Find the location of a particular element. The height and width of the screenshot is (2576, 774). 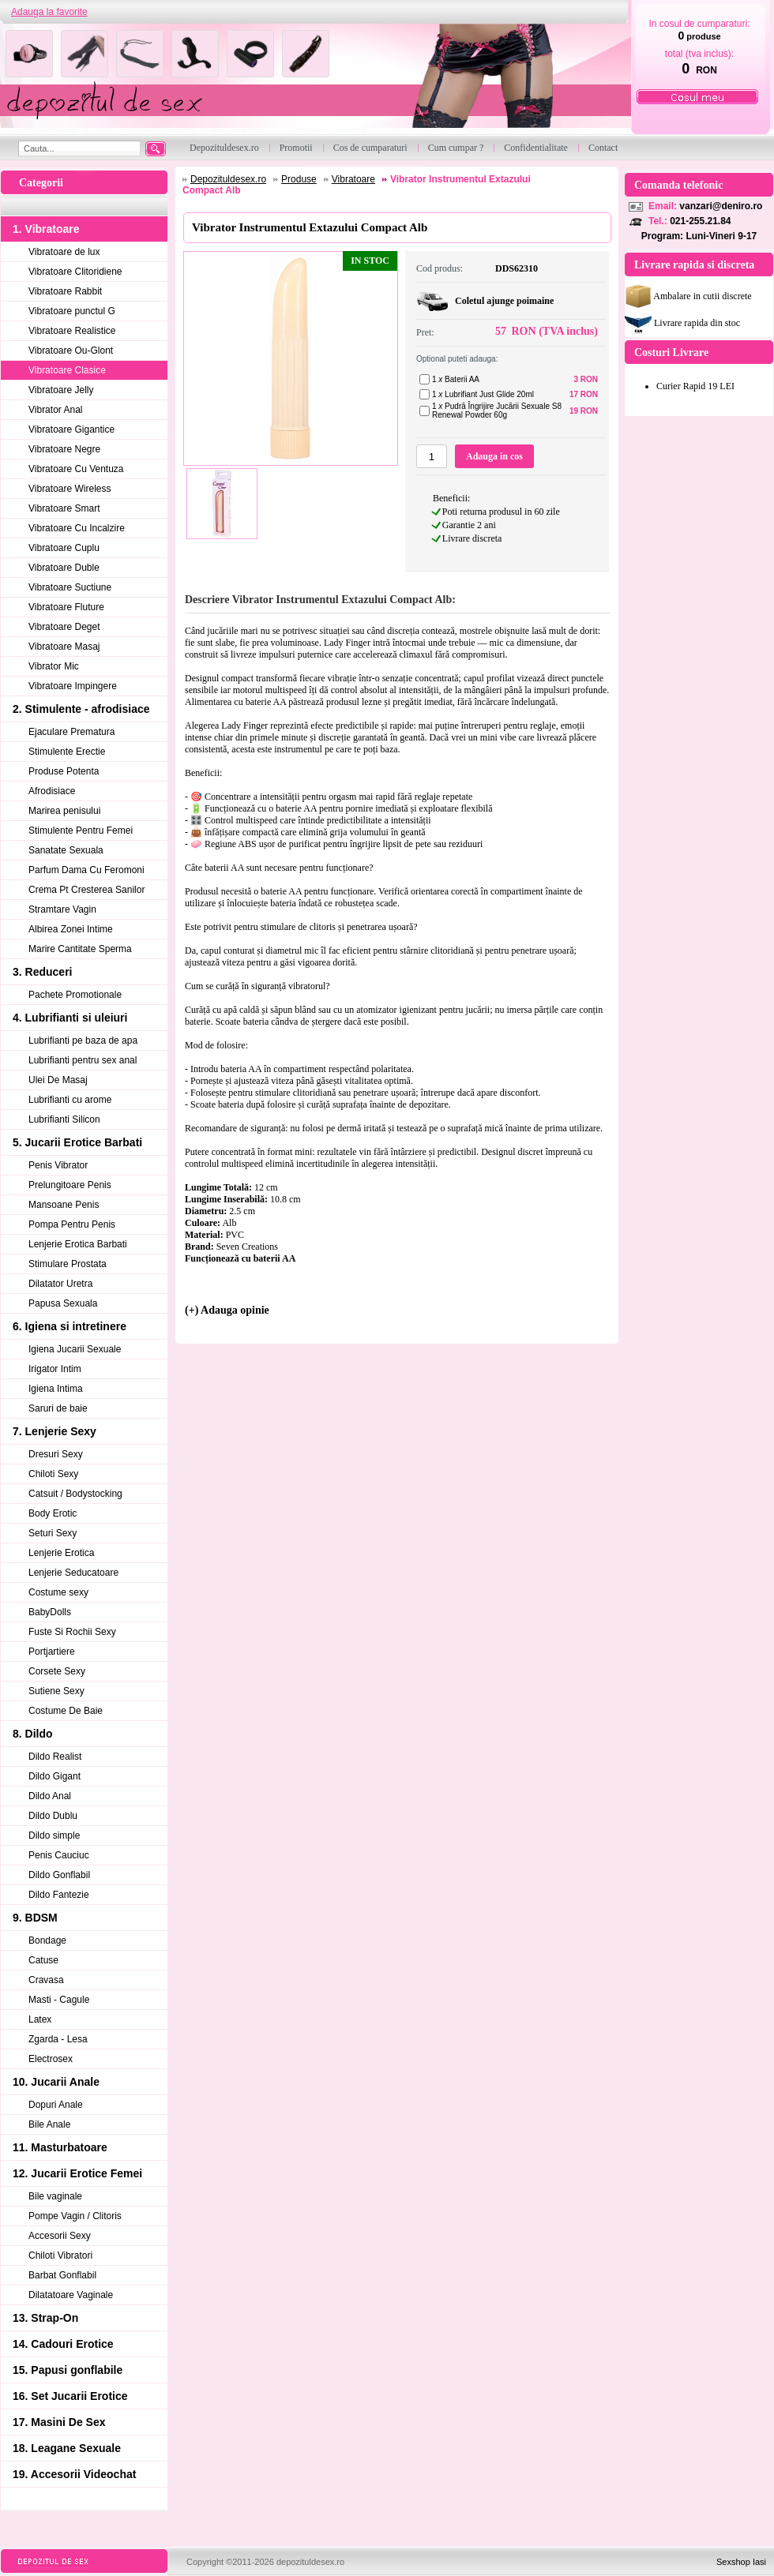

Pompe Vagin / Clitoris is located at coordinates (75, 2216).